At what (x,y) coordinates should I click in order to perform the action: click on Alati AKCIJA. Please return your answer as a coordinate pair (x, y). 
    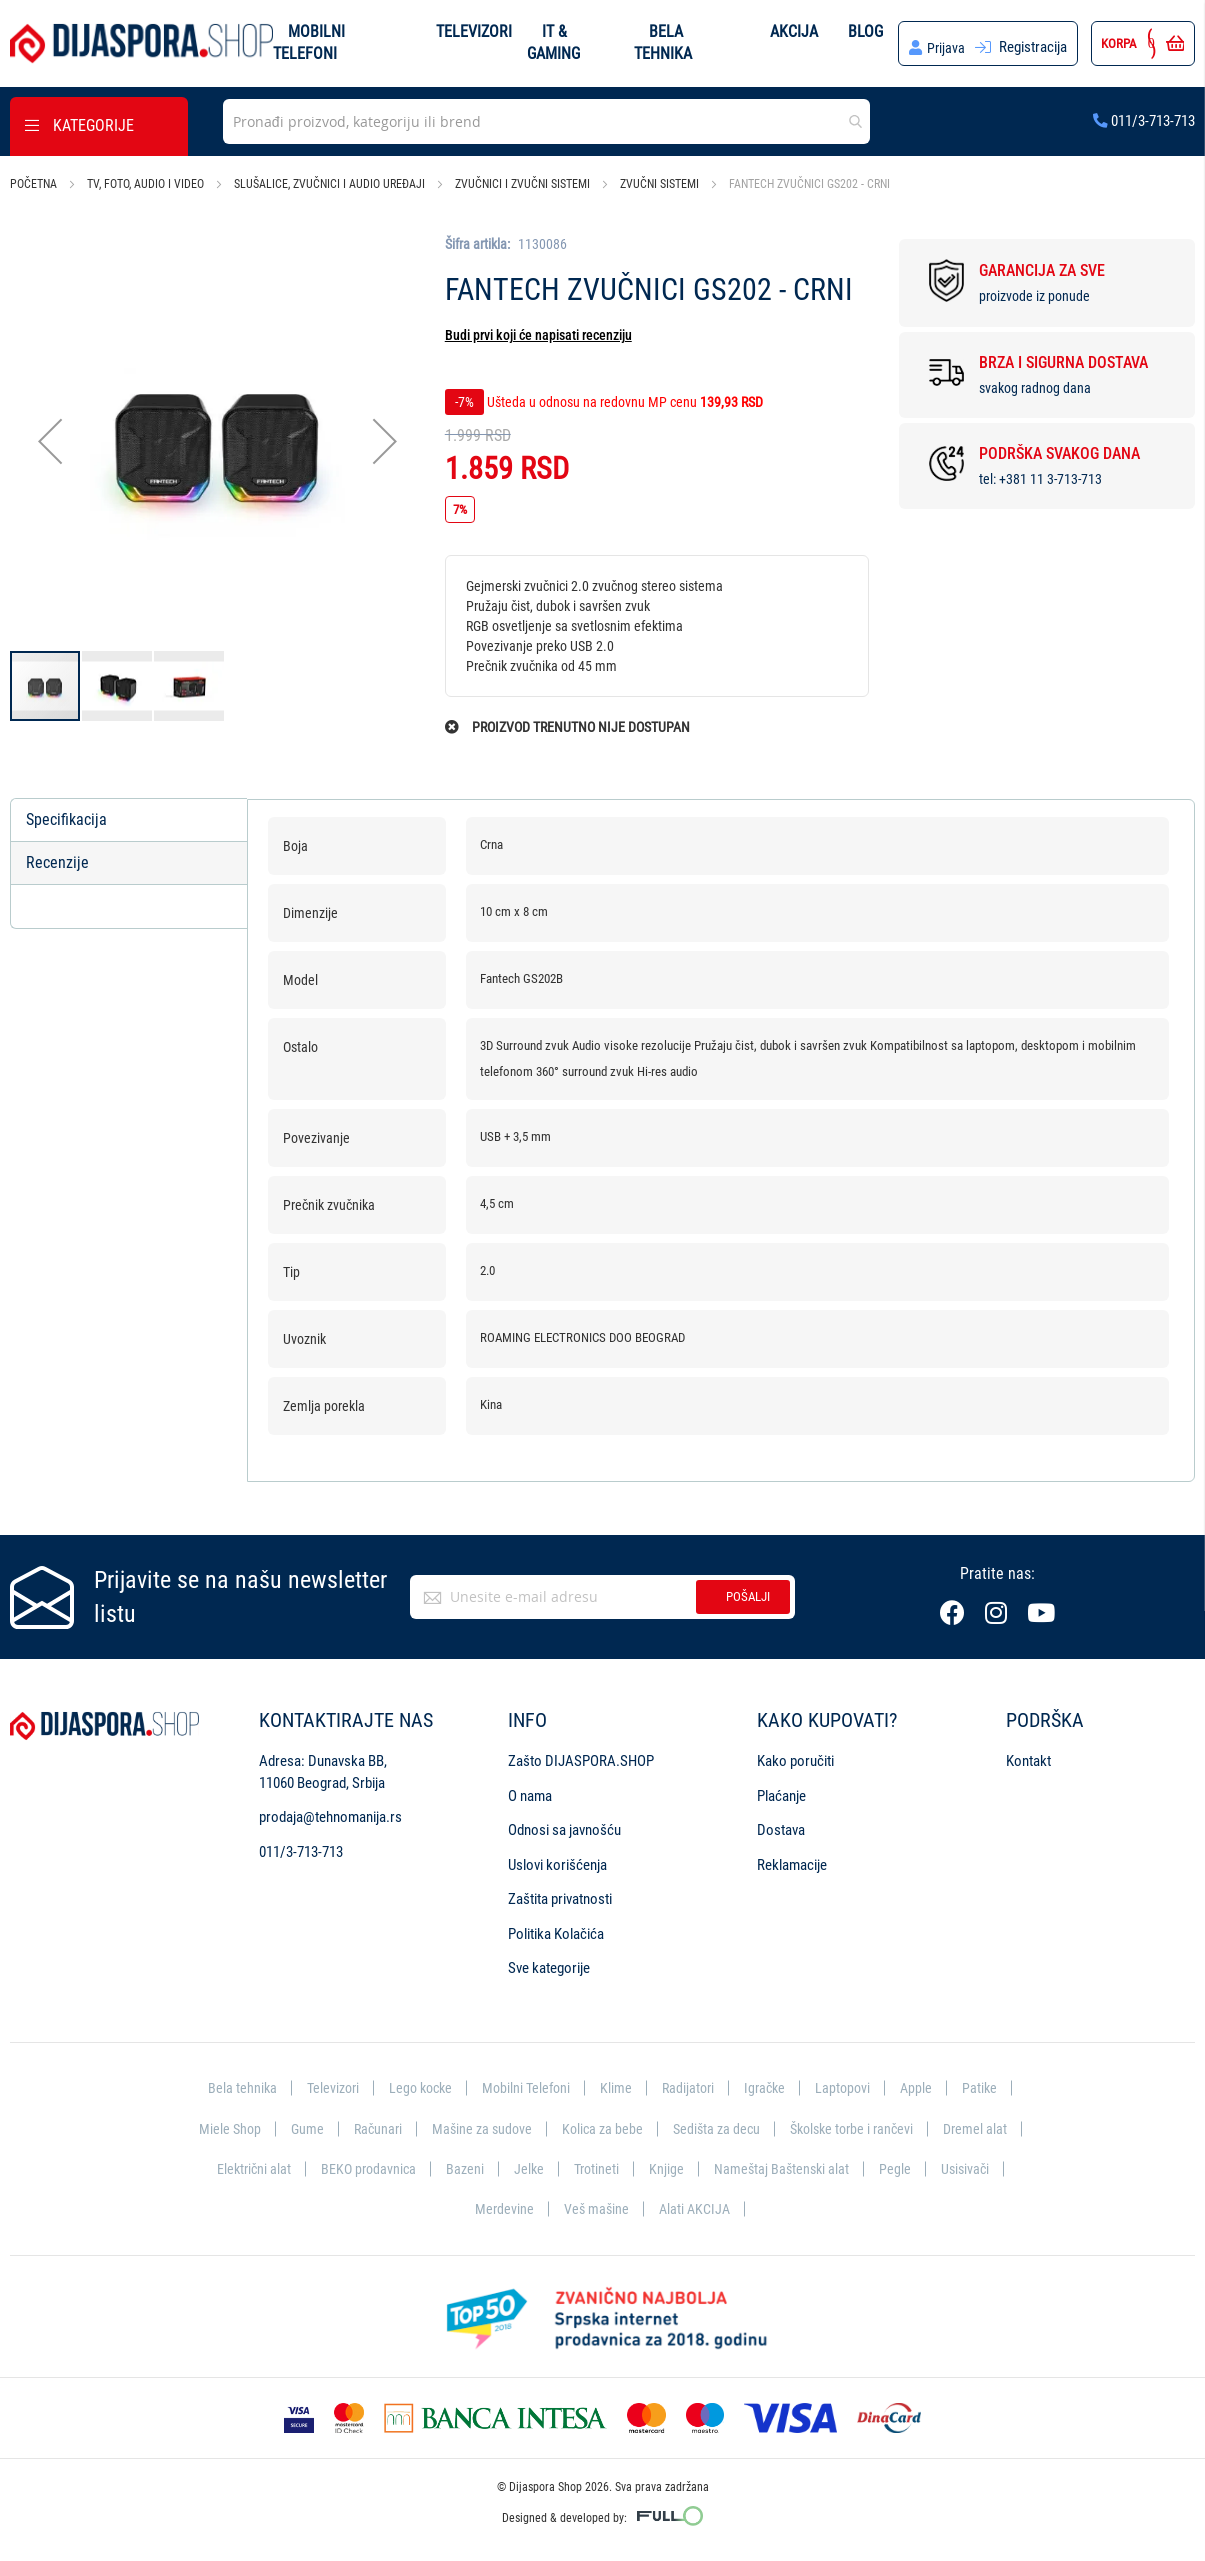
    Looking at the image, I should click on (696, 2208).